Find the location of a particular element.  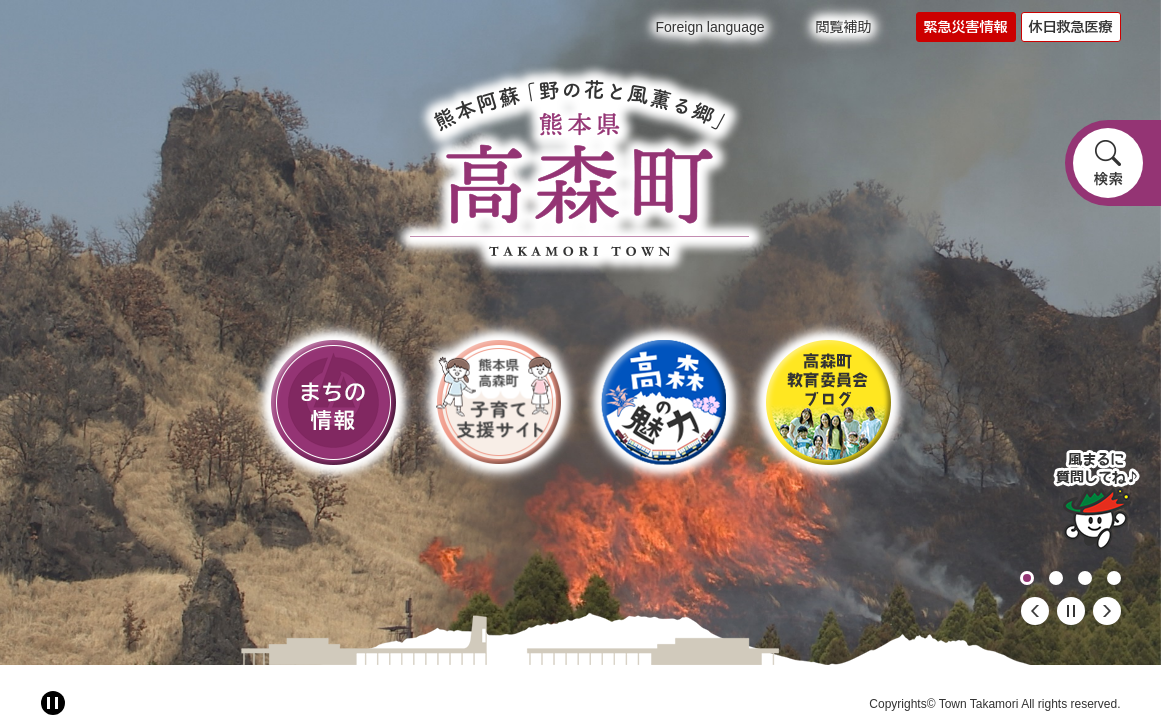

1 [button] is located at coordinates (1027, 578).